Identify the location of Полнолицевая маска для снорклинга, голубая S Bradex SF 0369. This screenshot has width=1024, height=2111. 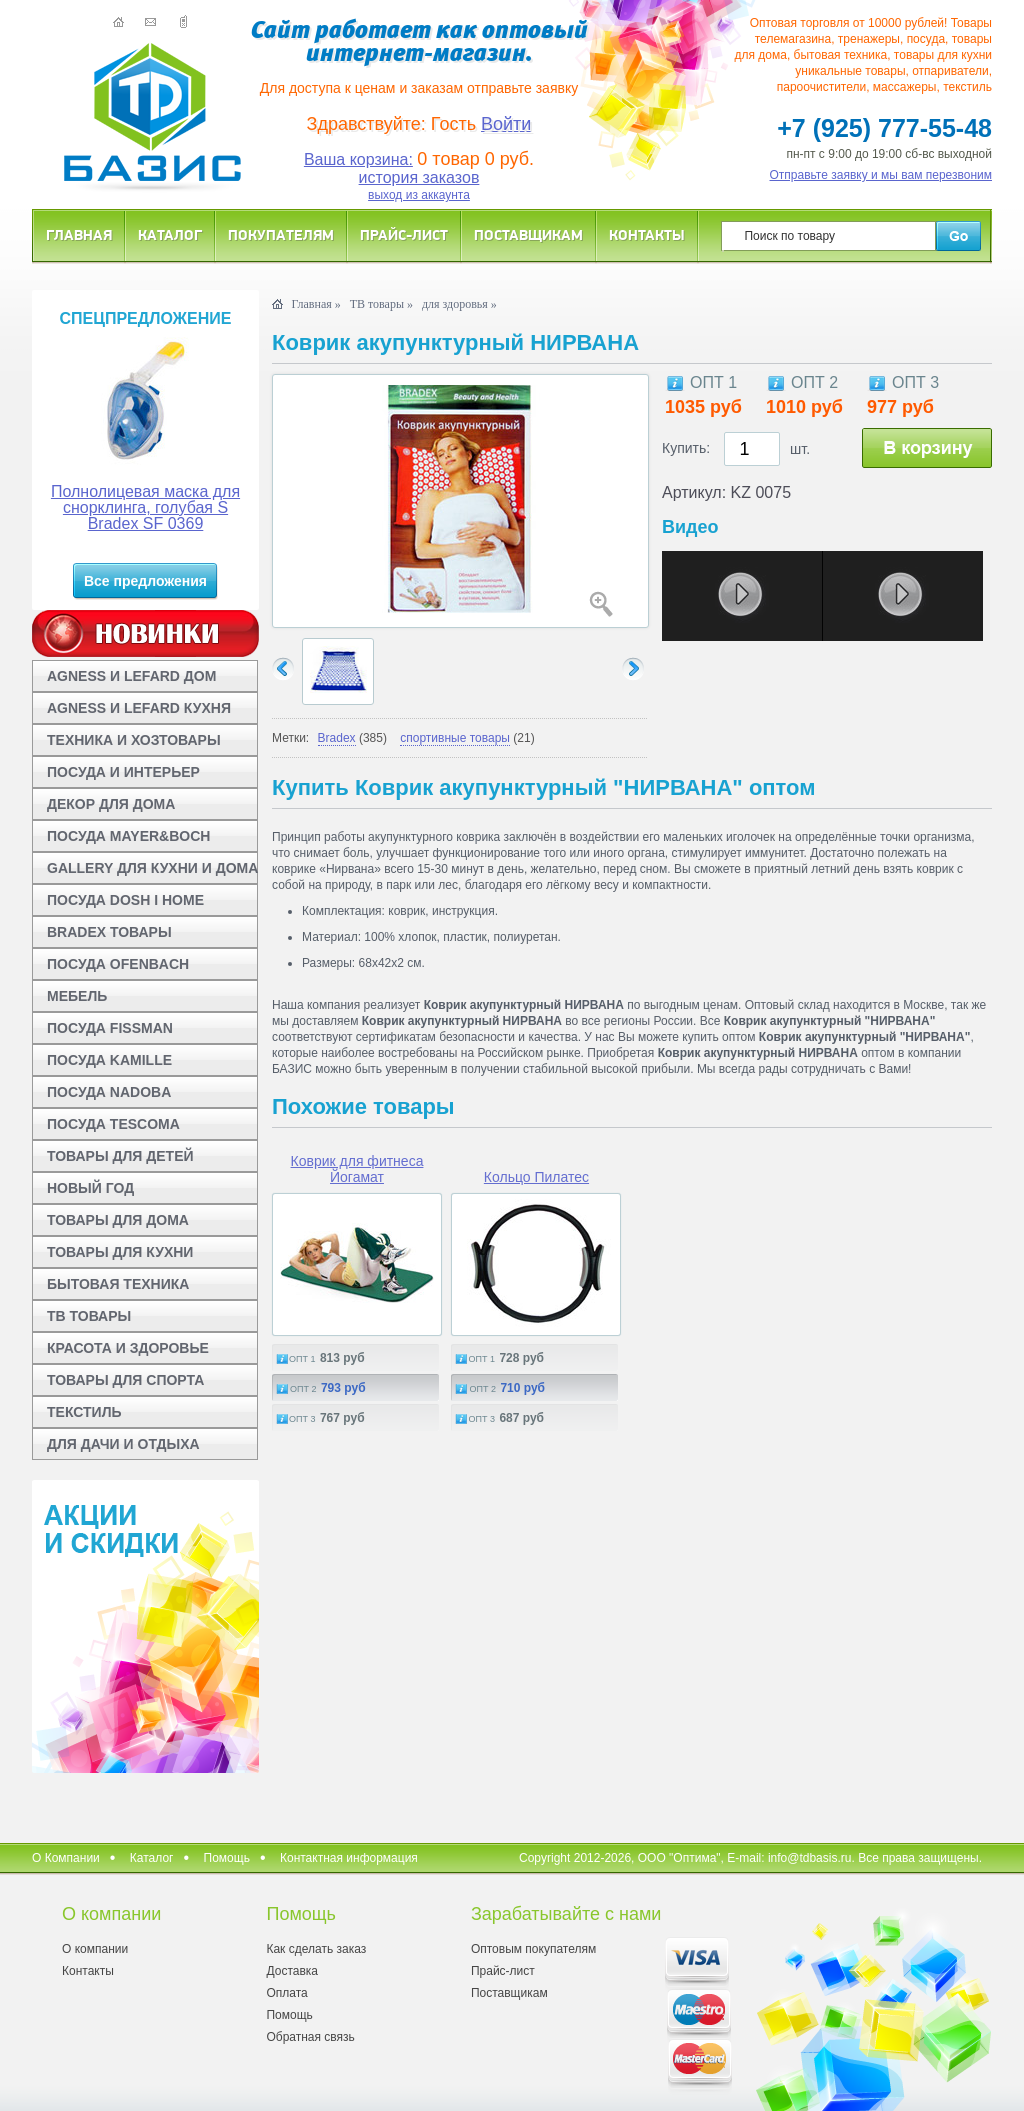
(145, 507).